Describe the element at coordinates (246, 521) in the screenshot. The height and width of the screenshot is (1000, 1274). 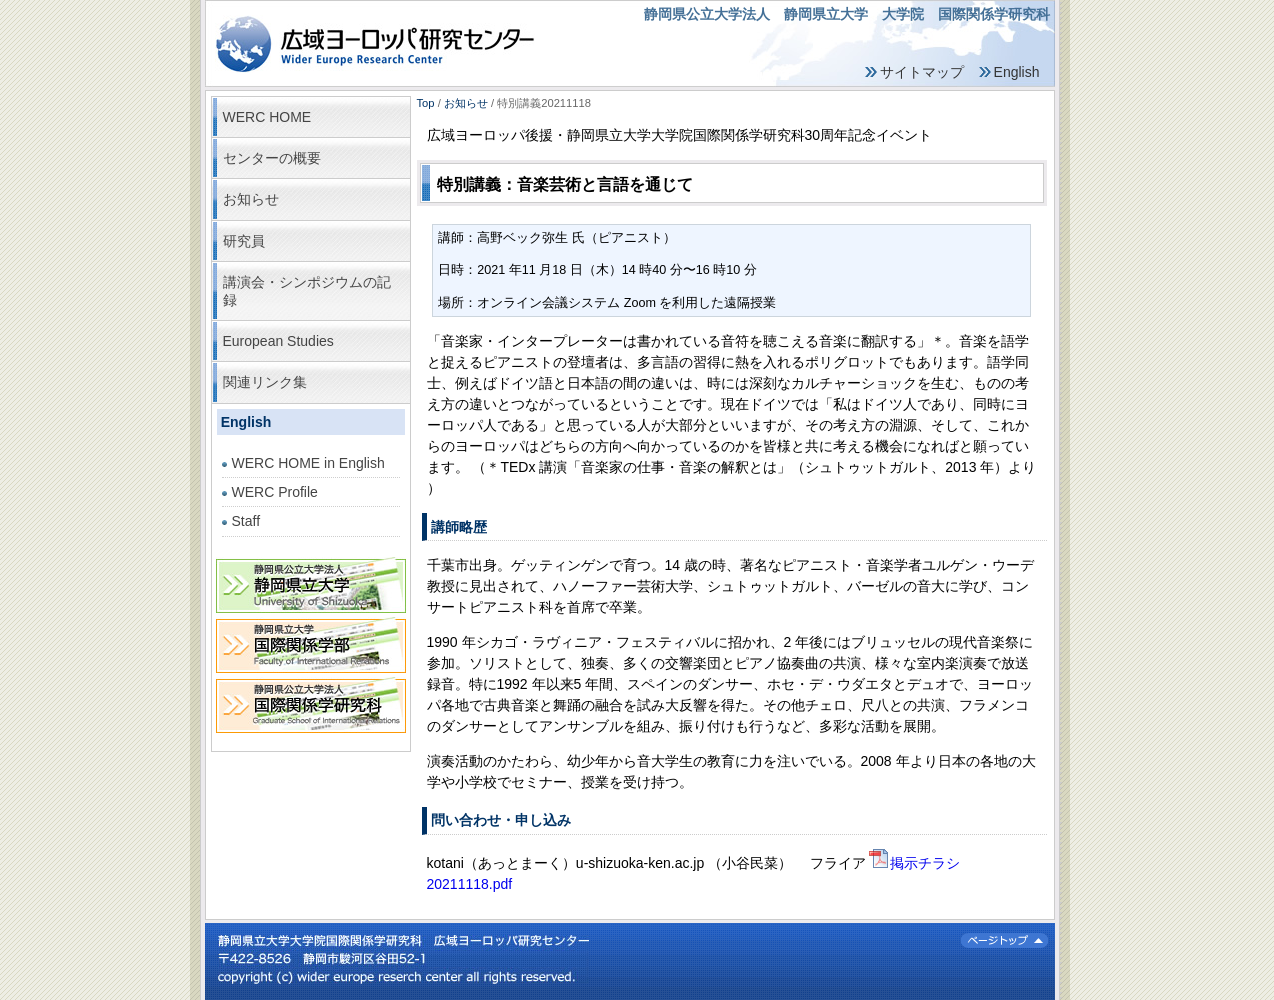
I see `Staff` at that location.